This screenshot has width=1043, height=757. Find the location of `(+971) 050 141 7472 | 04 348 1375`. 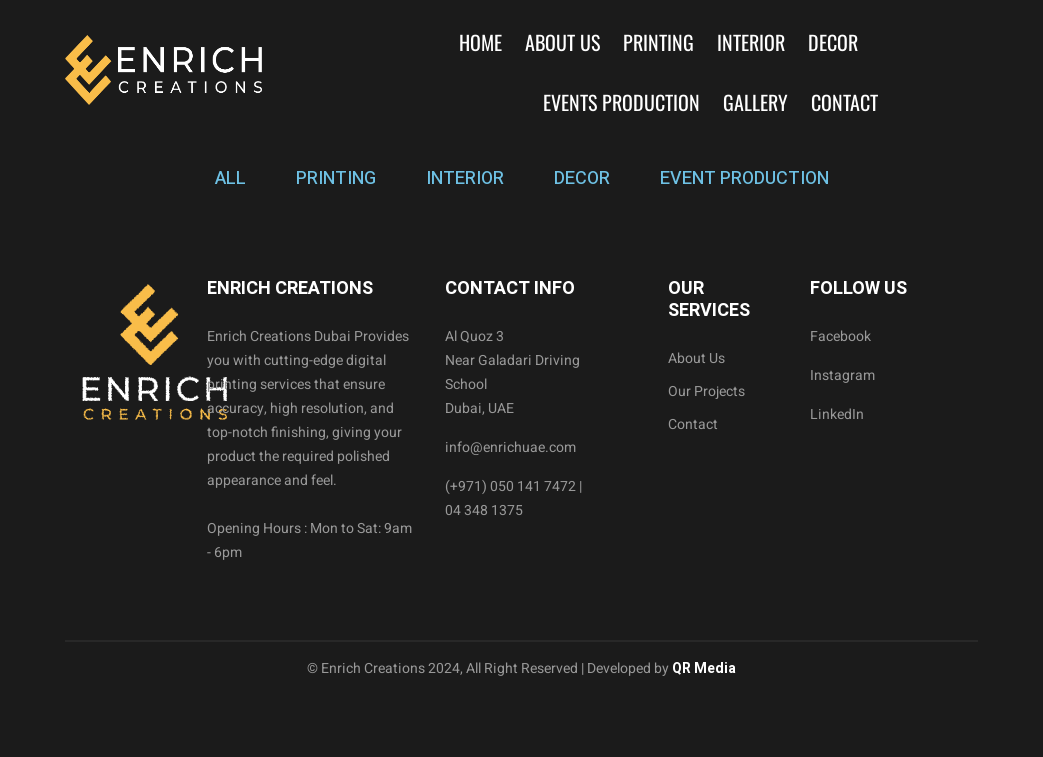

(+971) 050 141 7472 | 04 348 1375 is located at coordinates (513, 498).